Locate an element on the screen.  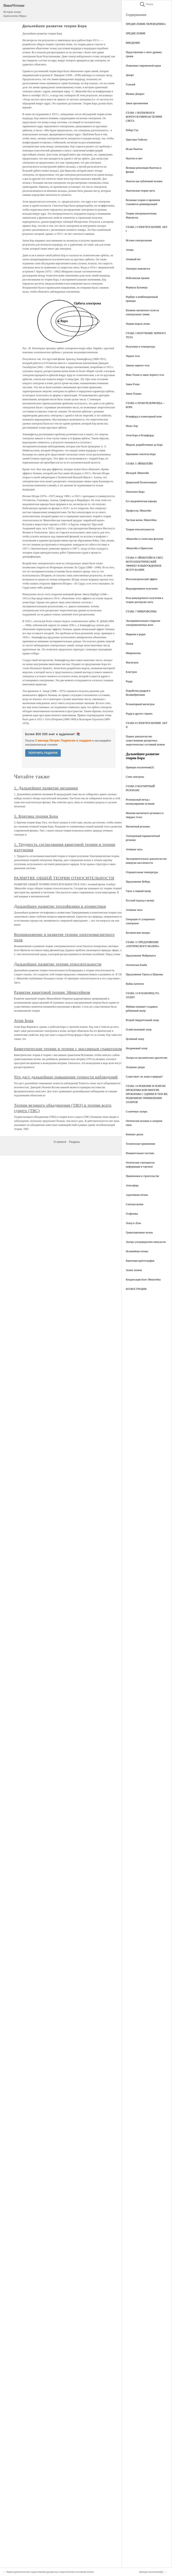
Солнечные лазеры is located at coordinates (136, 1111).